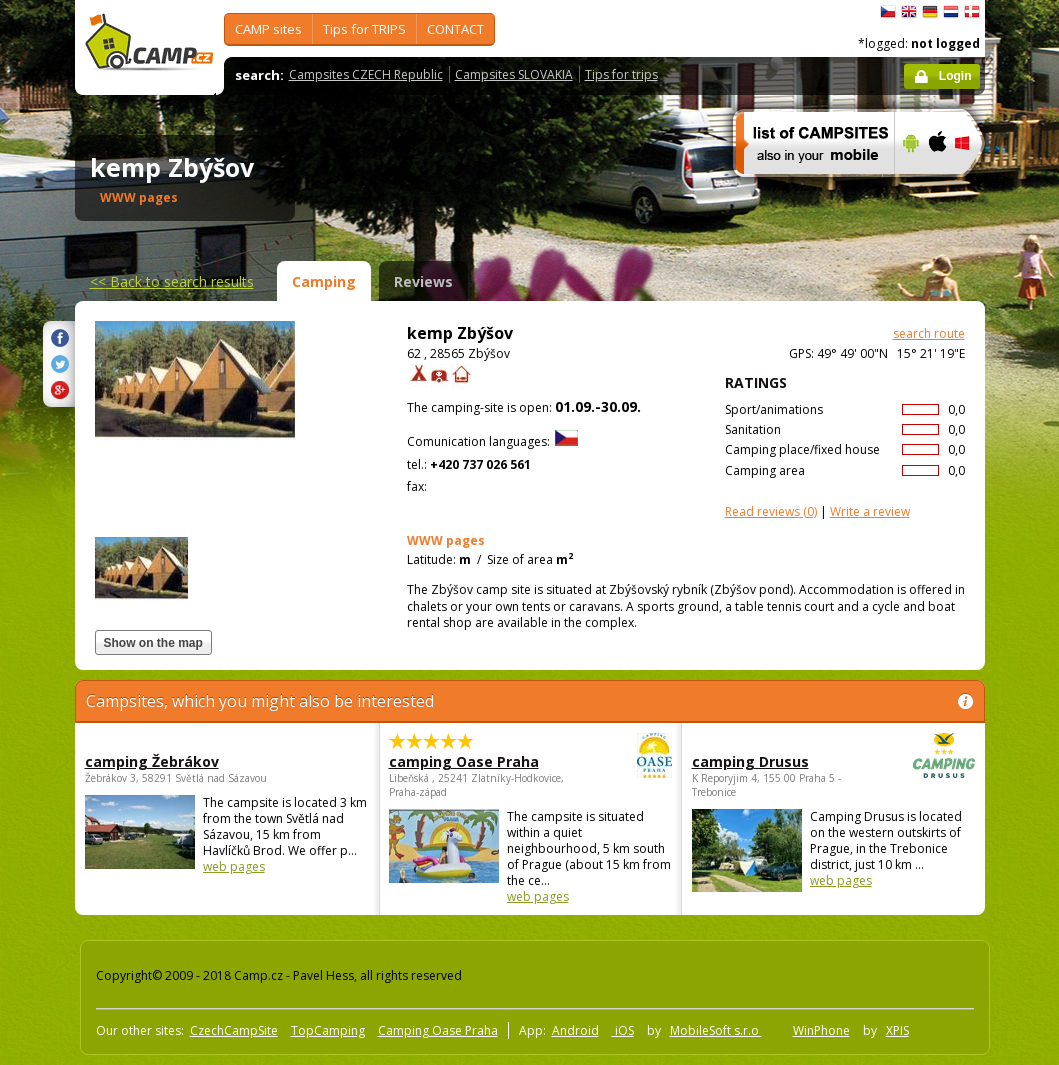 The width and height of the screenshot is (1059, 1065). What do you see at coordinates (888, 12) in the screenshot?
I see `čeština` at bounding box center [888, 12].